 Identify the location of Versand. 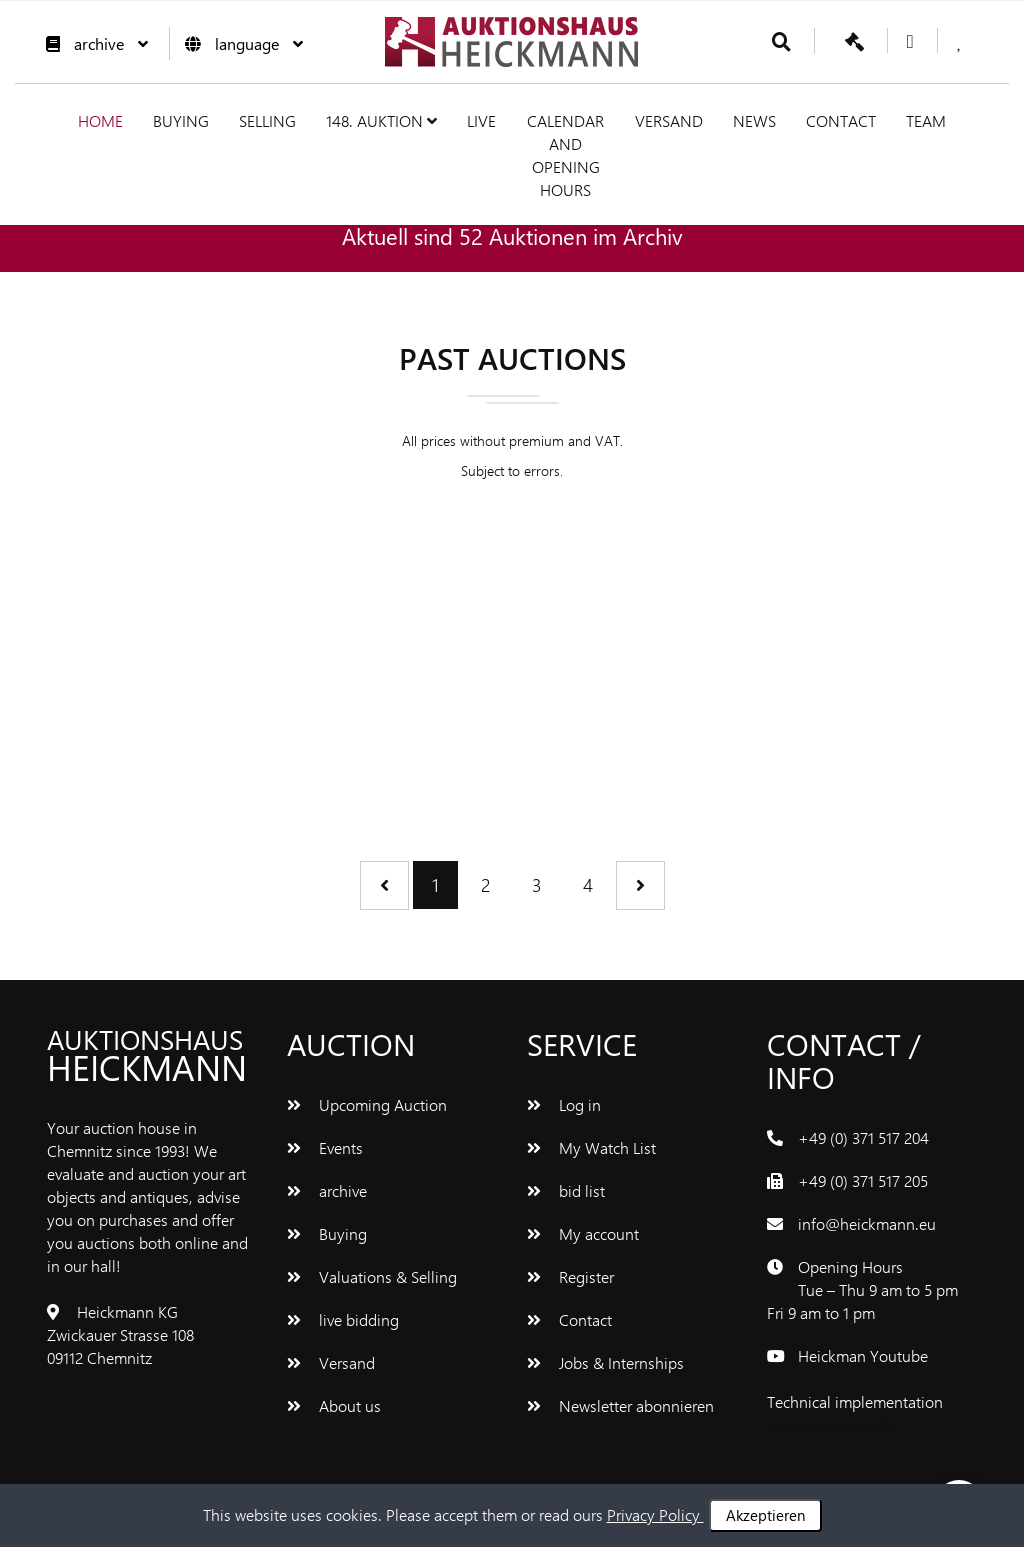
(669, 120).